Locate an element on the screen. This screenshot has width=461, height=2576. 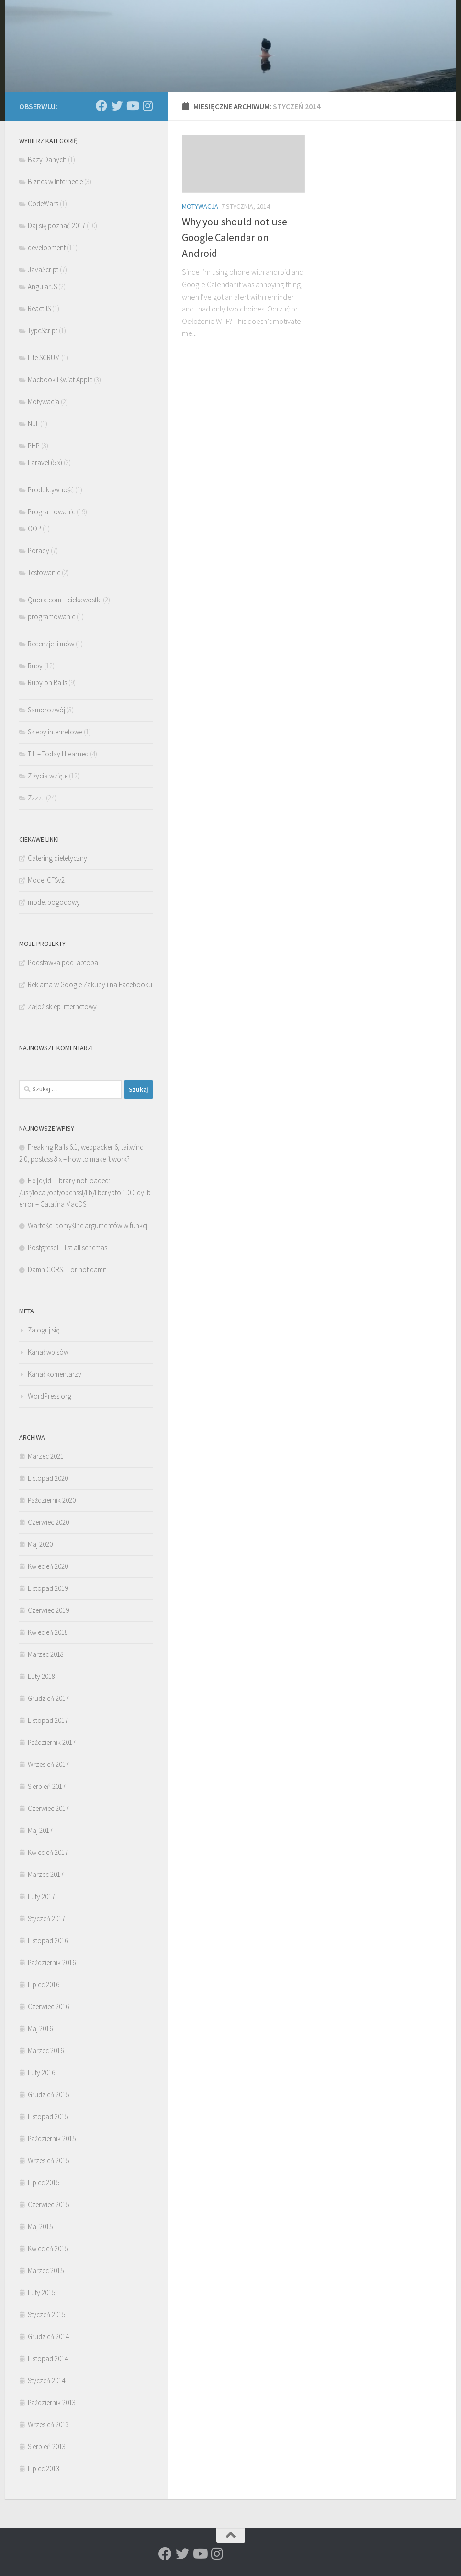
Biznes w Internecie is located at coordinates (55, 181).